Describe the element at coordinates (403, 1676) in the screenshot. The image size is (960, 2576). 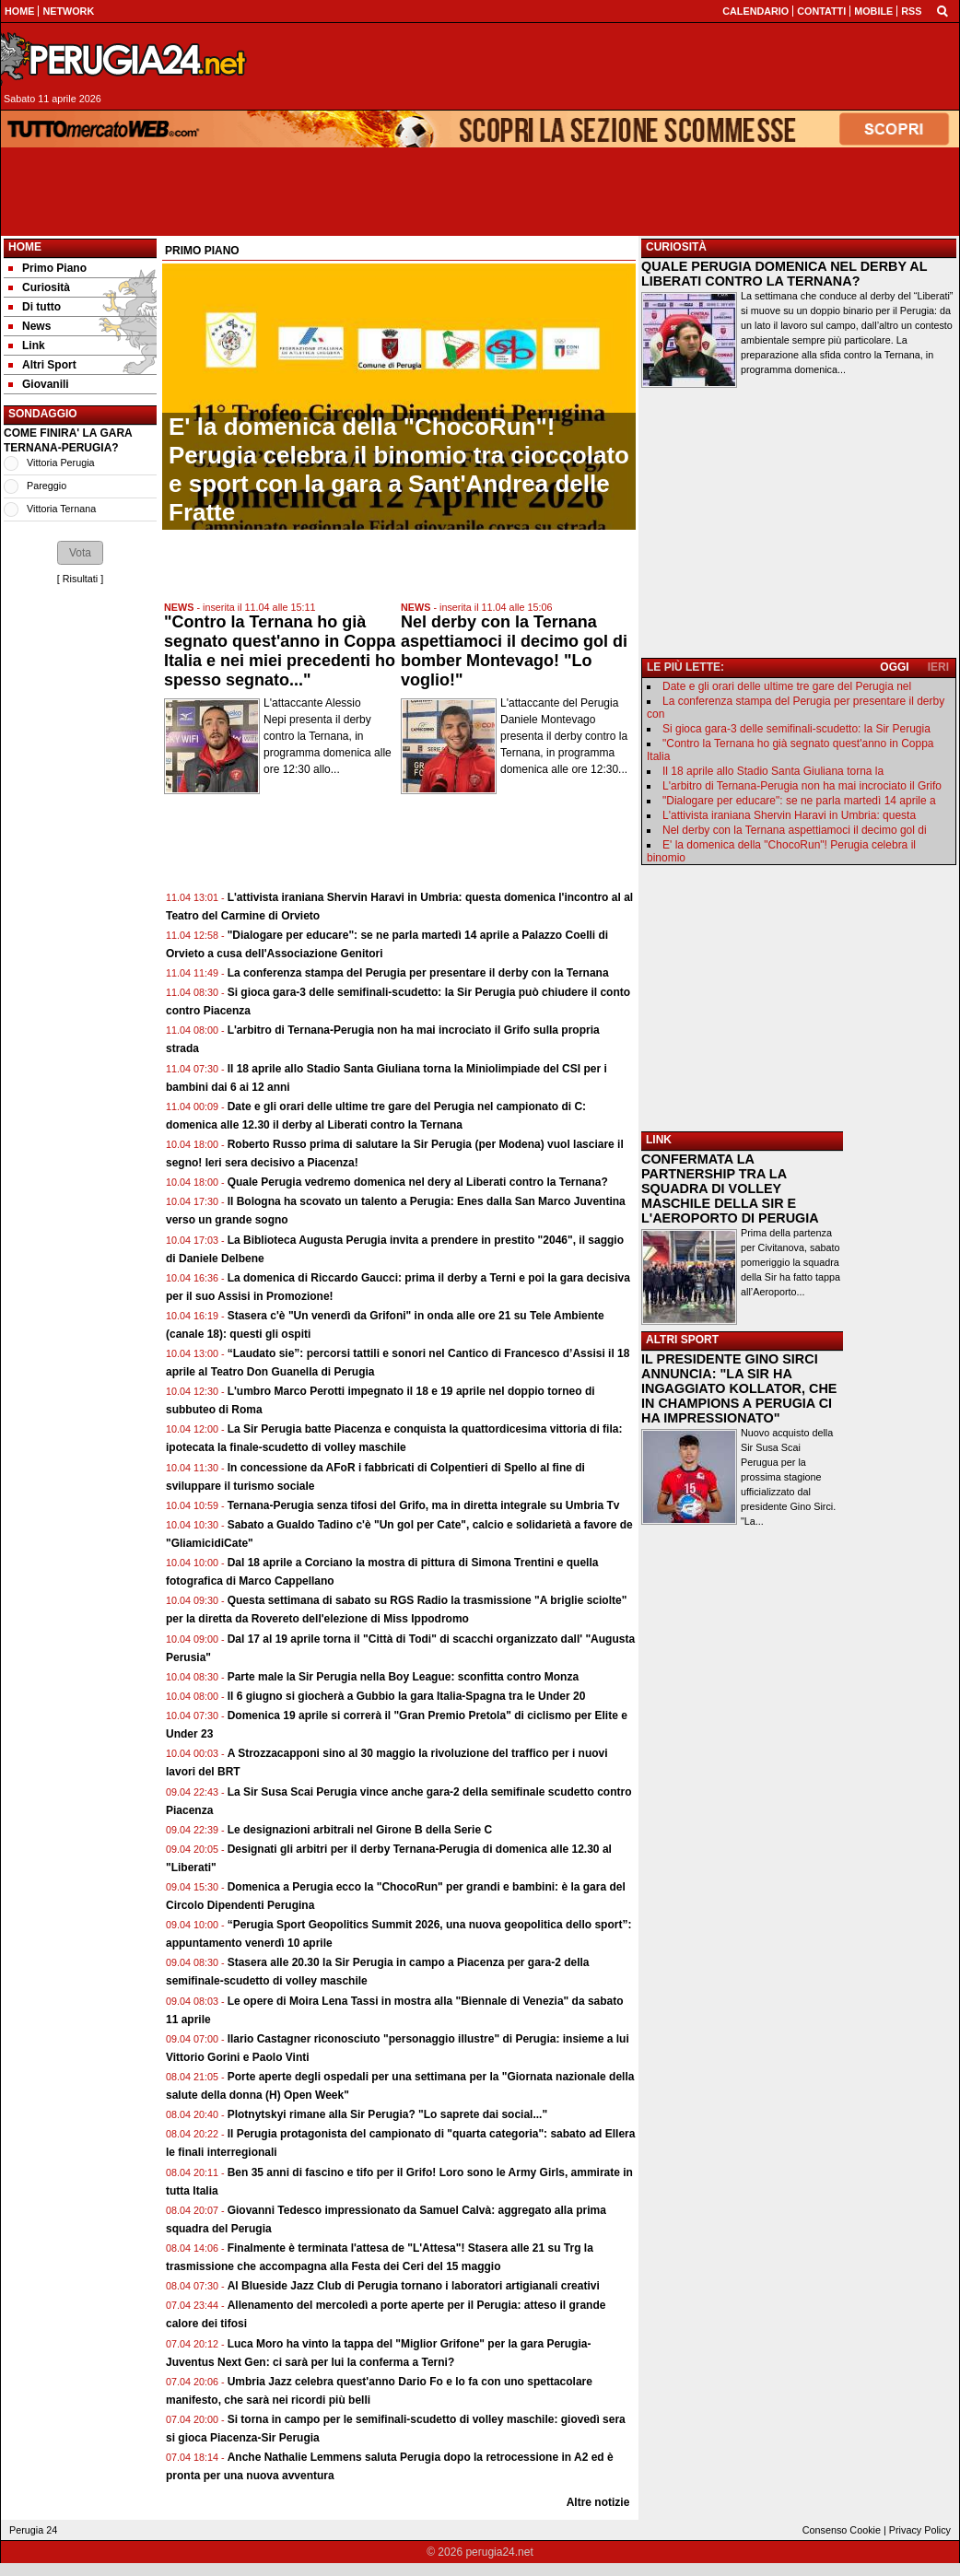
I see `Parte male la Sir Perugia nella Boy League: sconfitta contro Monza` at that location.